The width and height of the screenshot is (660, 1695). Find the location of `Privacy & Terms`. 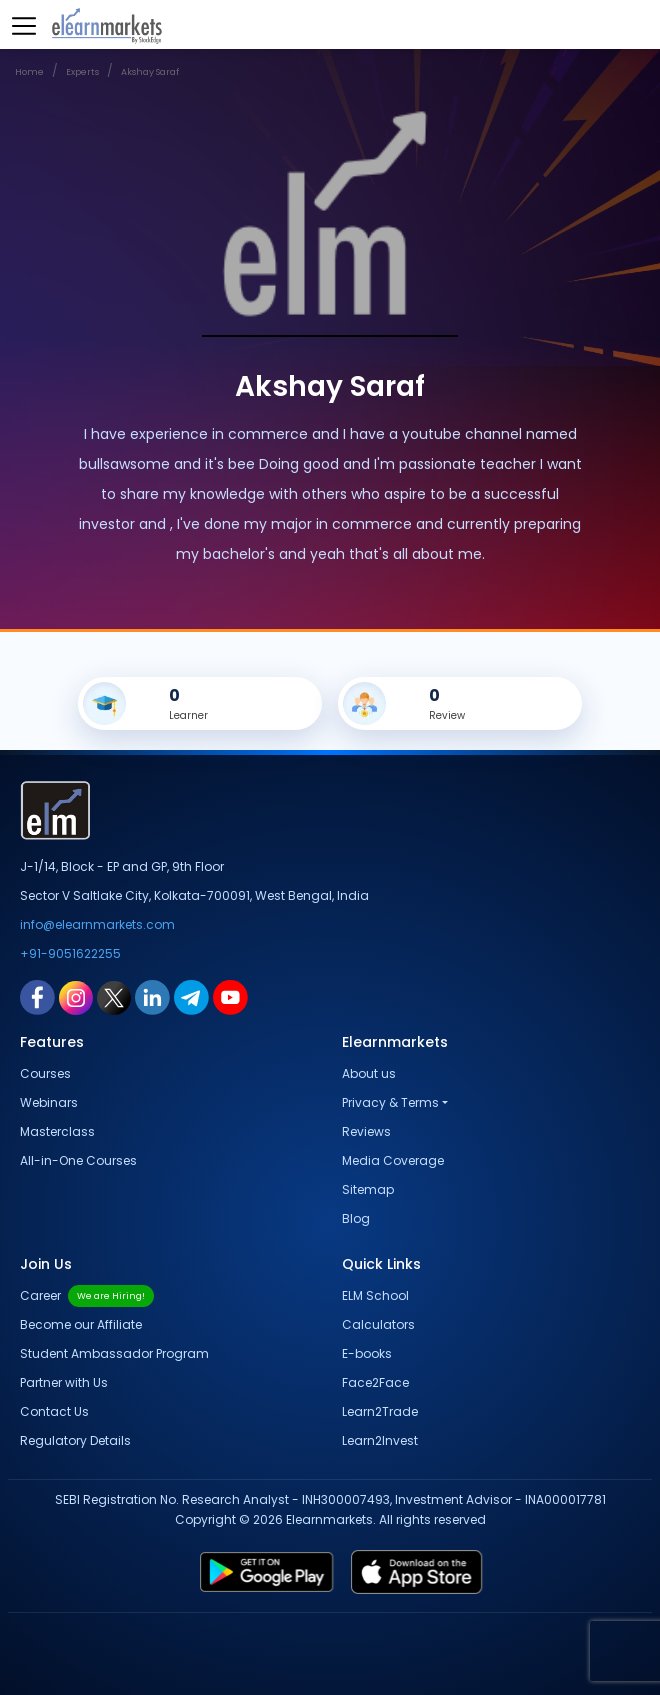

Privacy & Terms is located at coordinates (390, 1102).